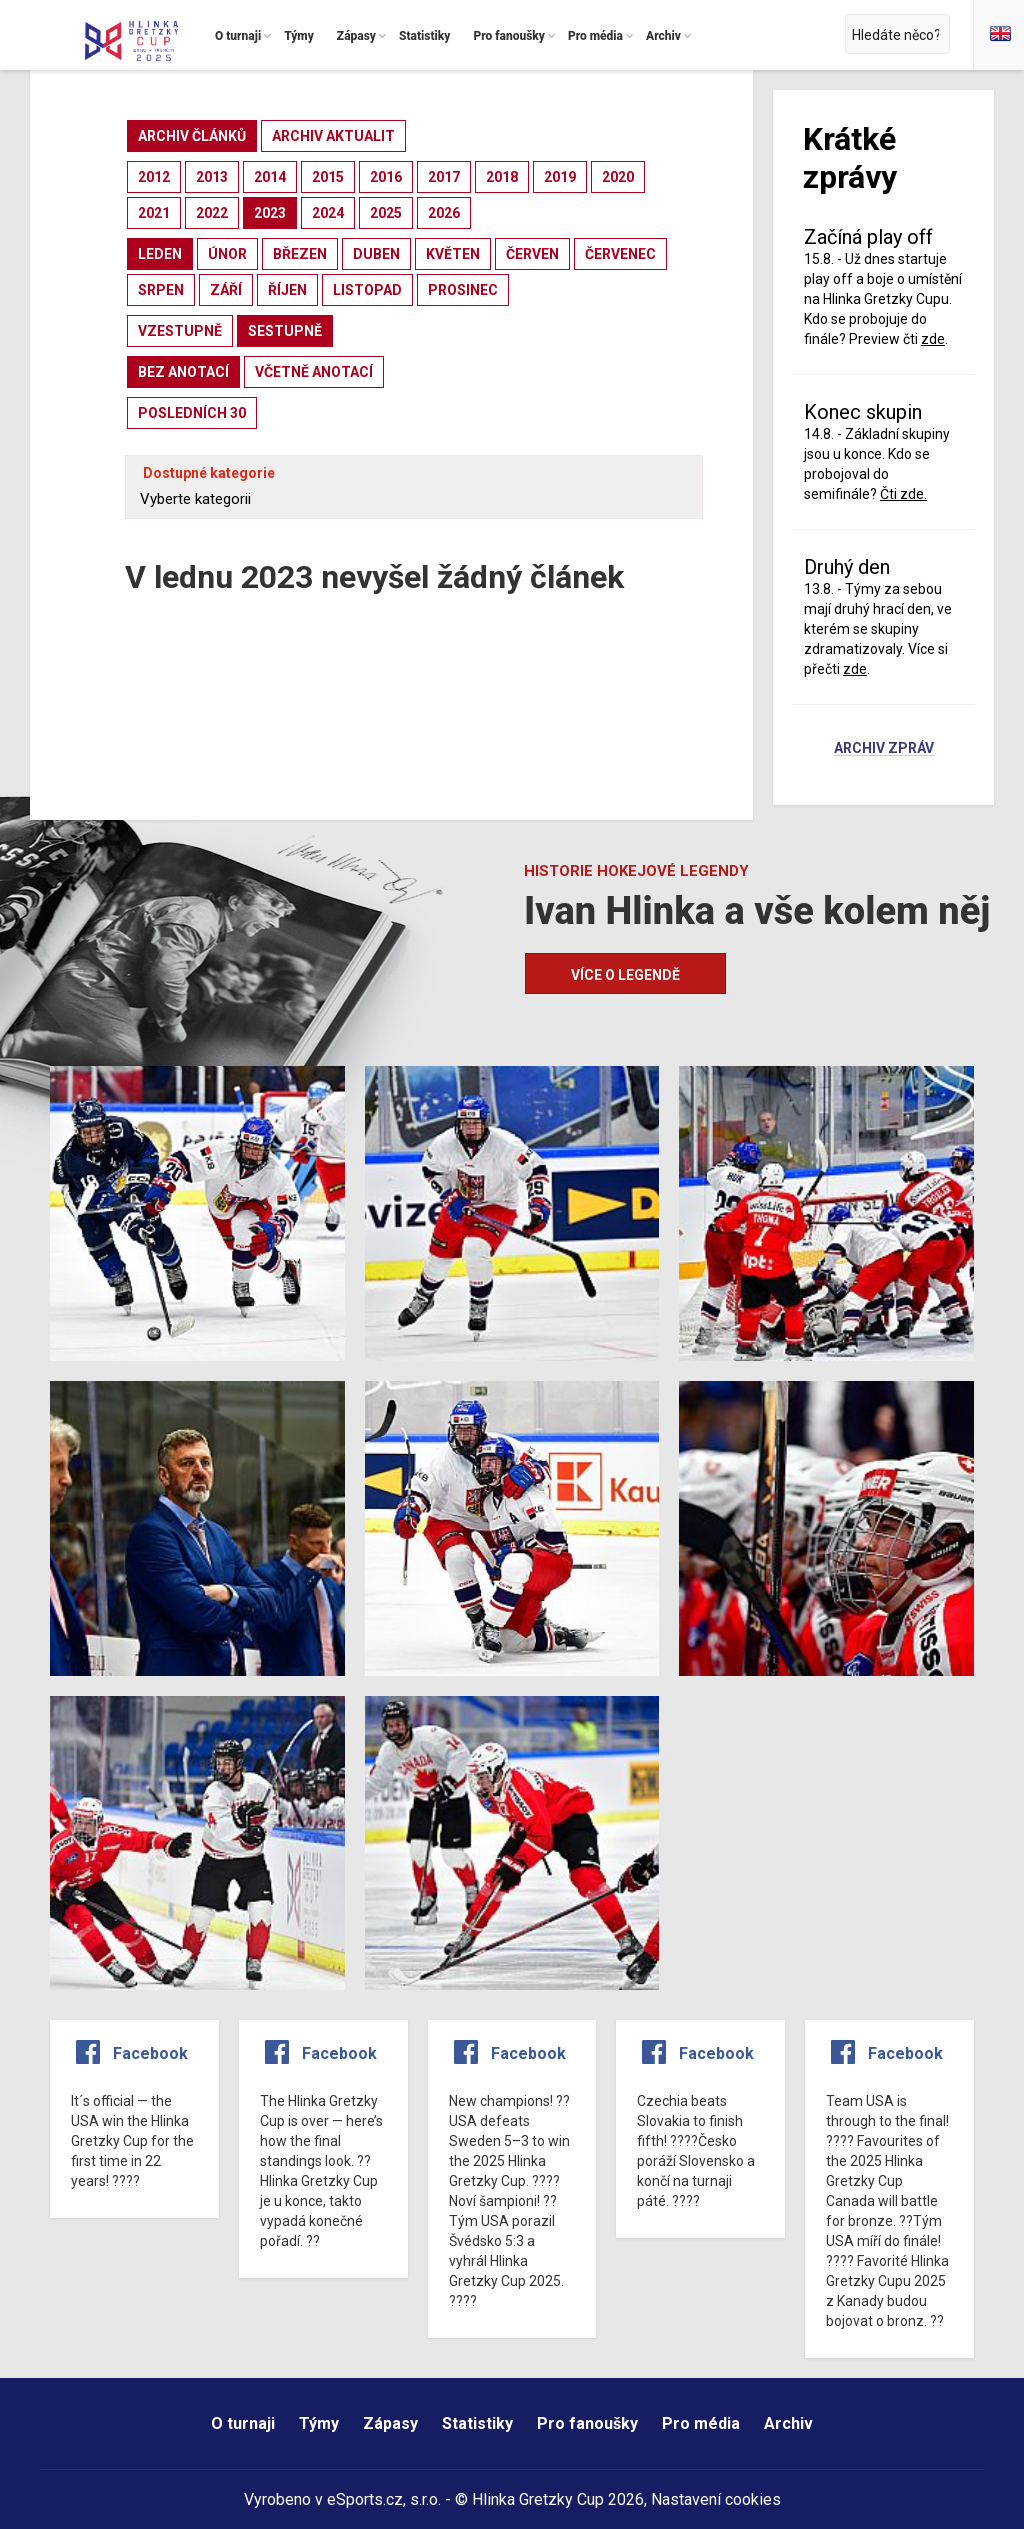 The image size is (1024, 2529). I want to click on 2014, so click(270, 177).